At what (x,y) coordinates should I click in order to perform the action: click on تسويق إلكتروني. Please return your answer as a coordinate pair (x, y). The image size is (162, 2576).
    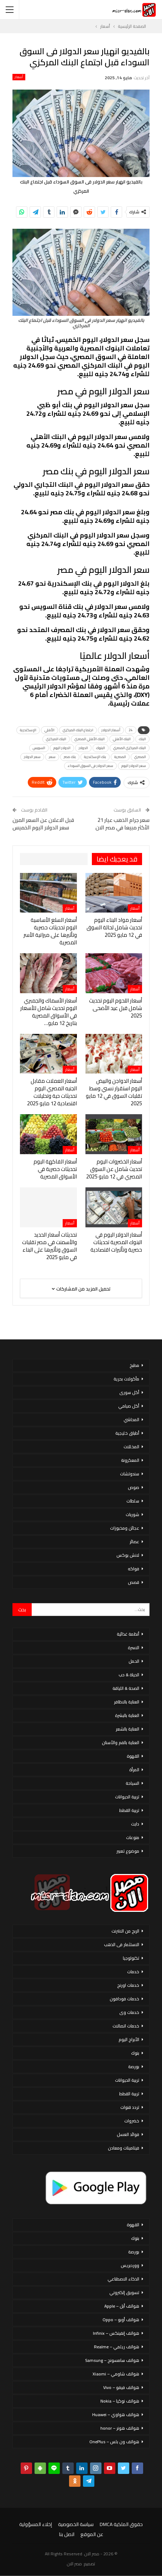
    Looking at the image, I should click on (124, 2292).